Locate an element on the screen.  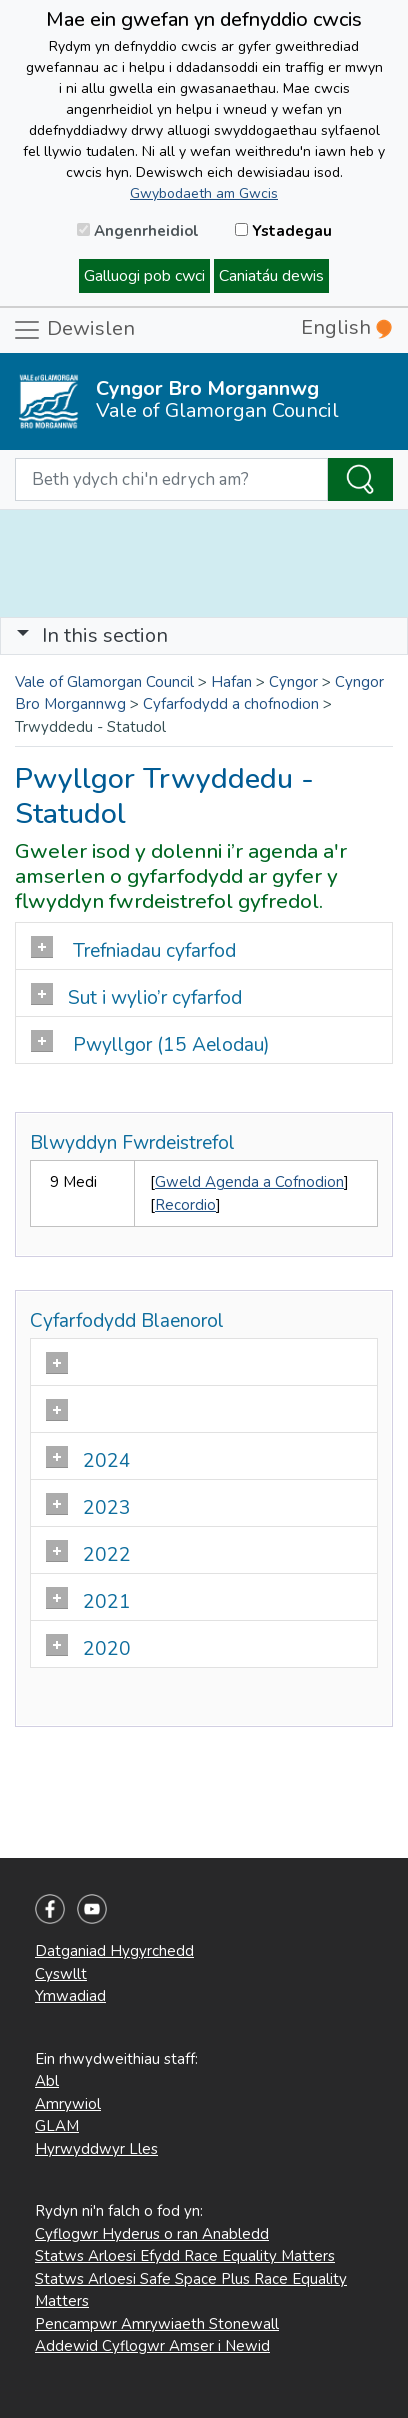
Dewislen [Toggle navigation] is located at coordinates (73, 330).